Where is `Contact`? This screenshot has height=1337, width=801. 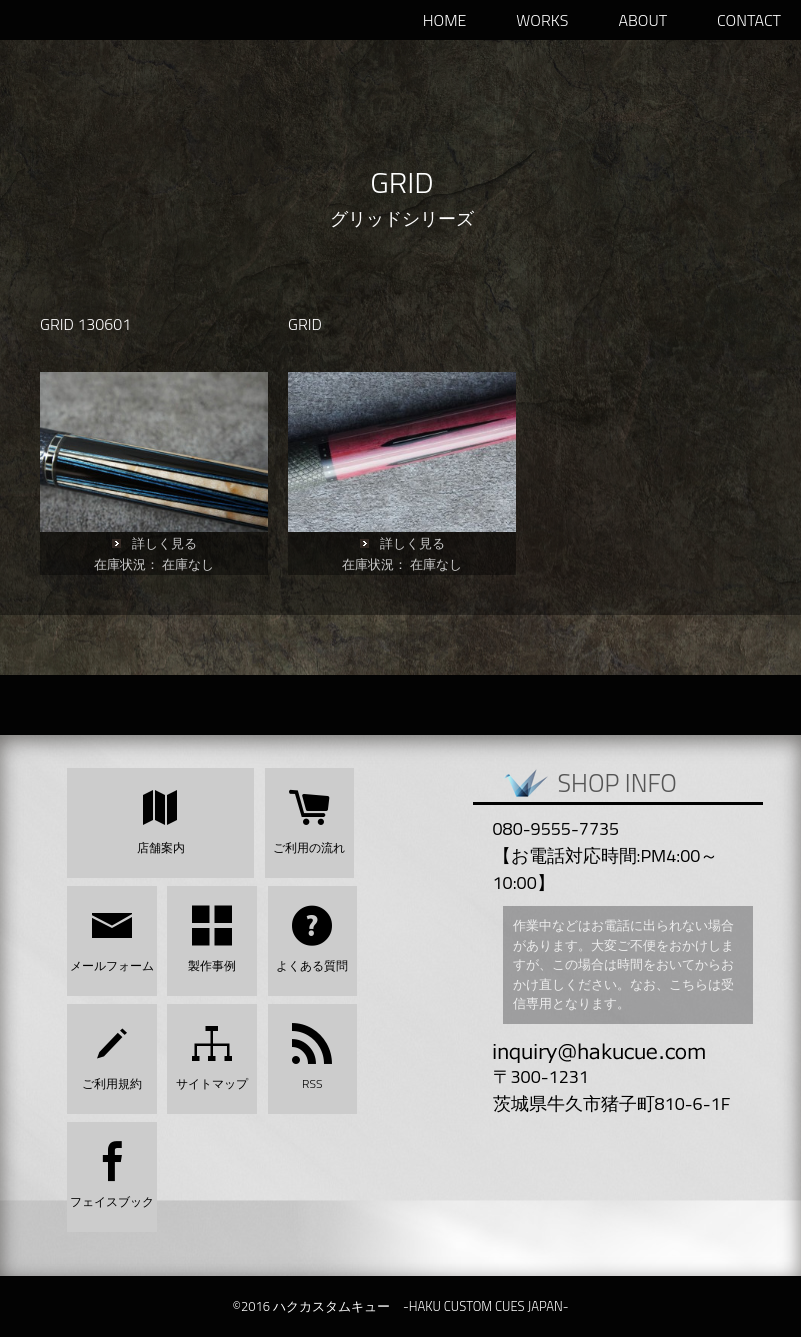 Contact is located at coordinates (749, 20).